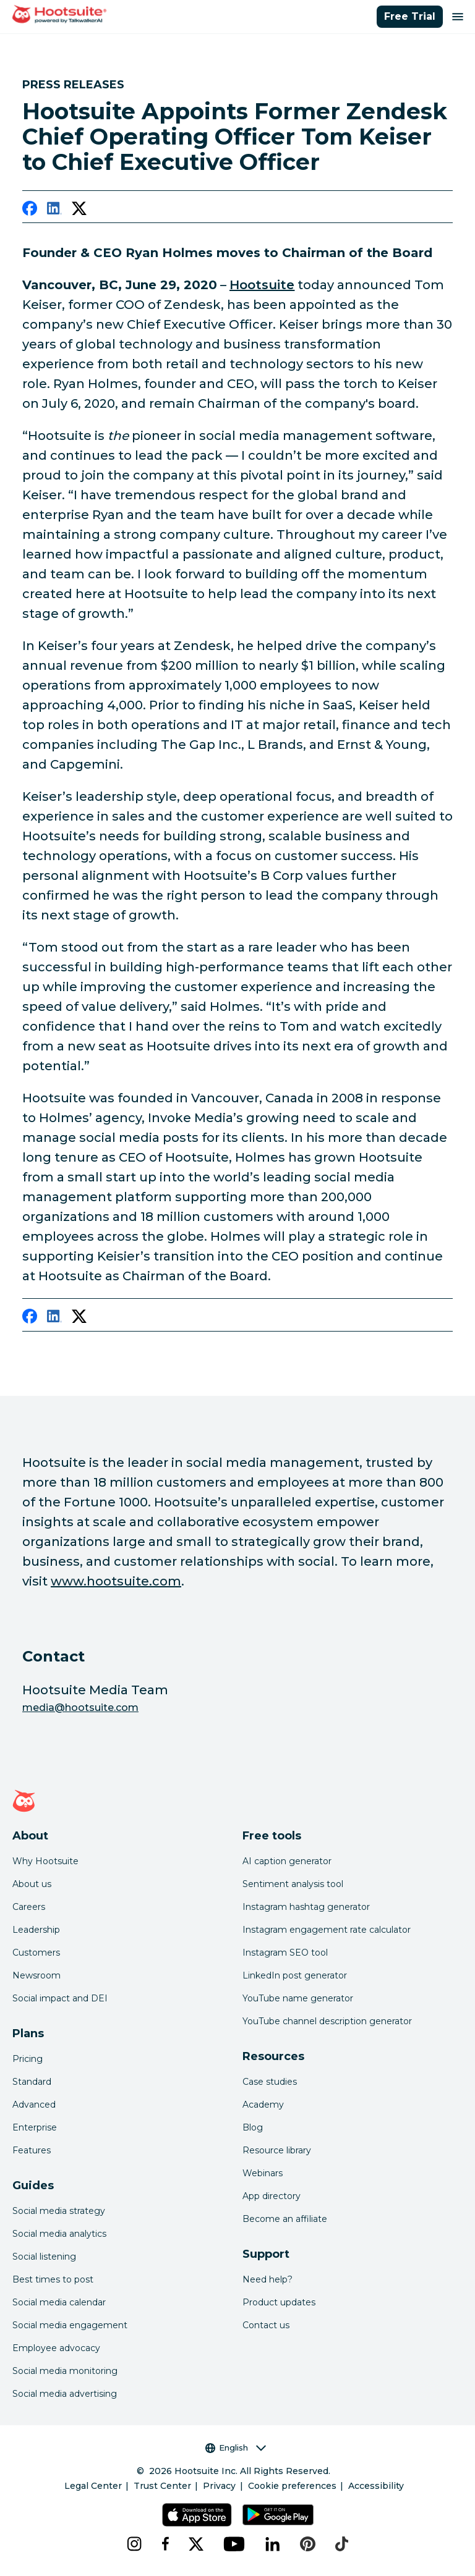  Describe the element at coordinates (60, 1998) in the screenshot. I see `Social impact and DEI` at that location.